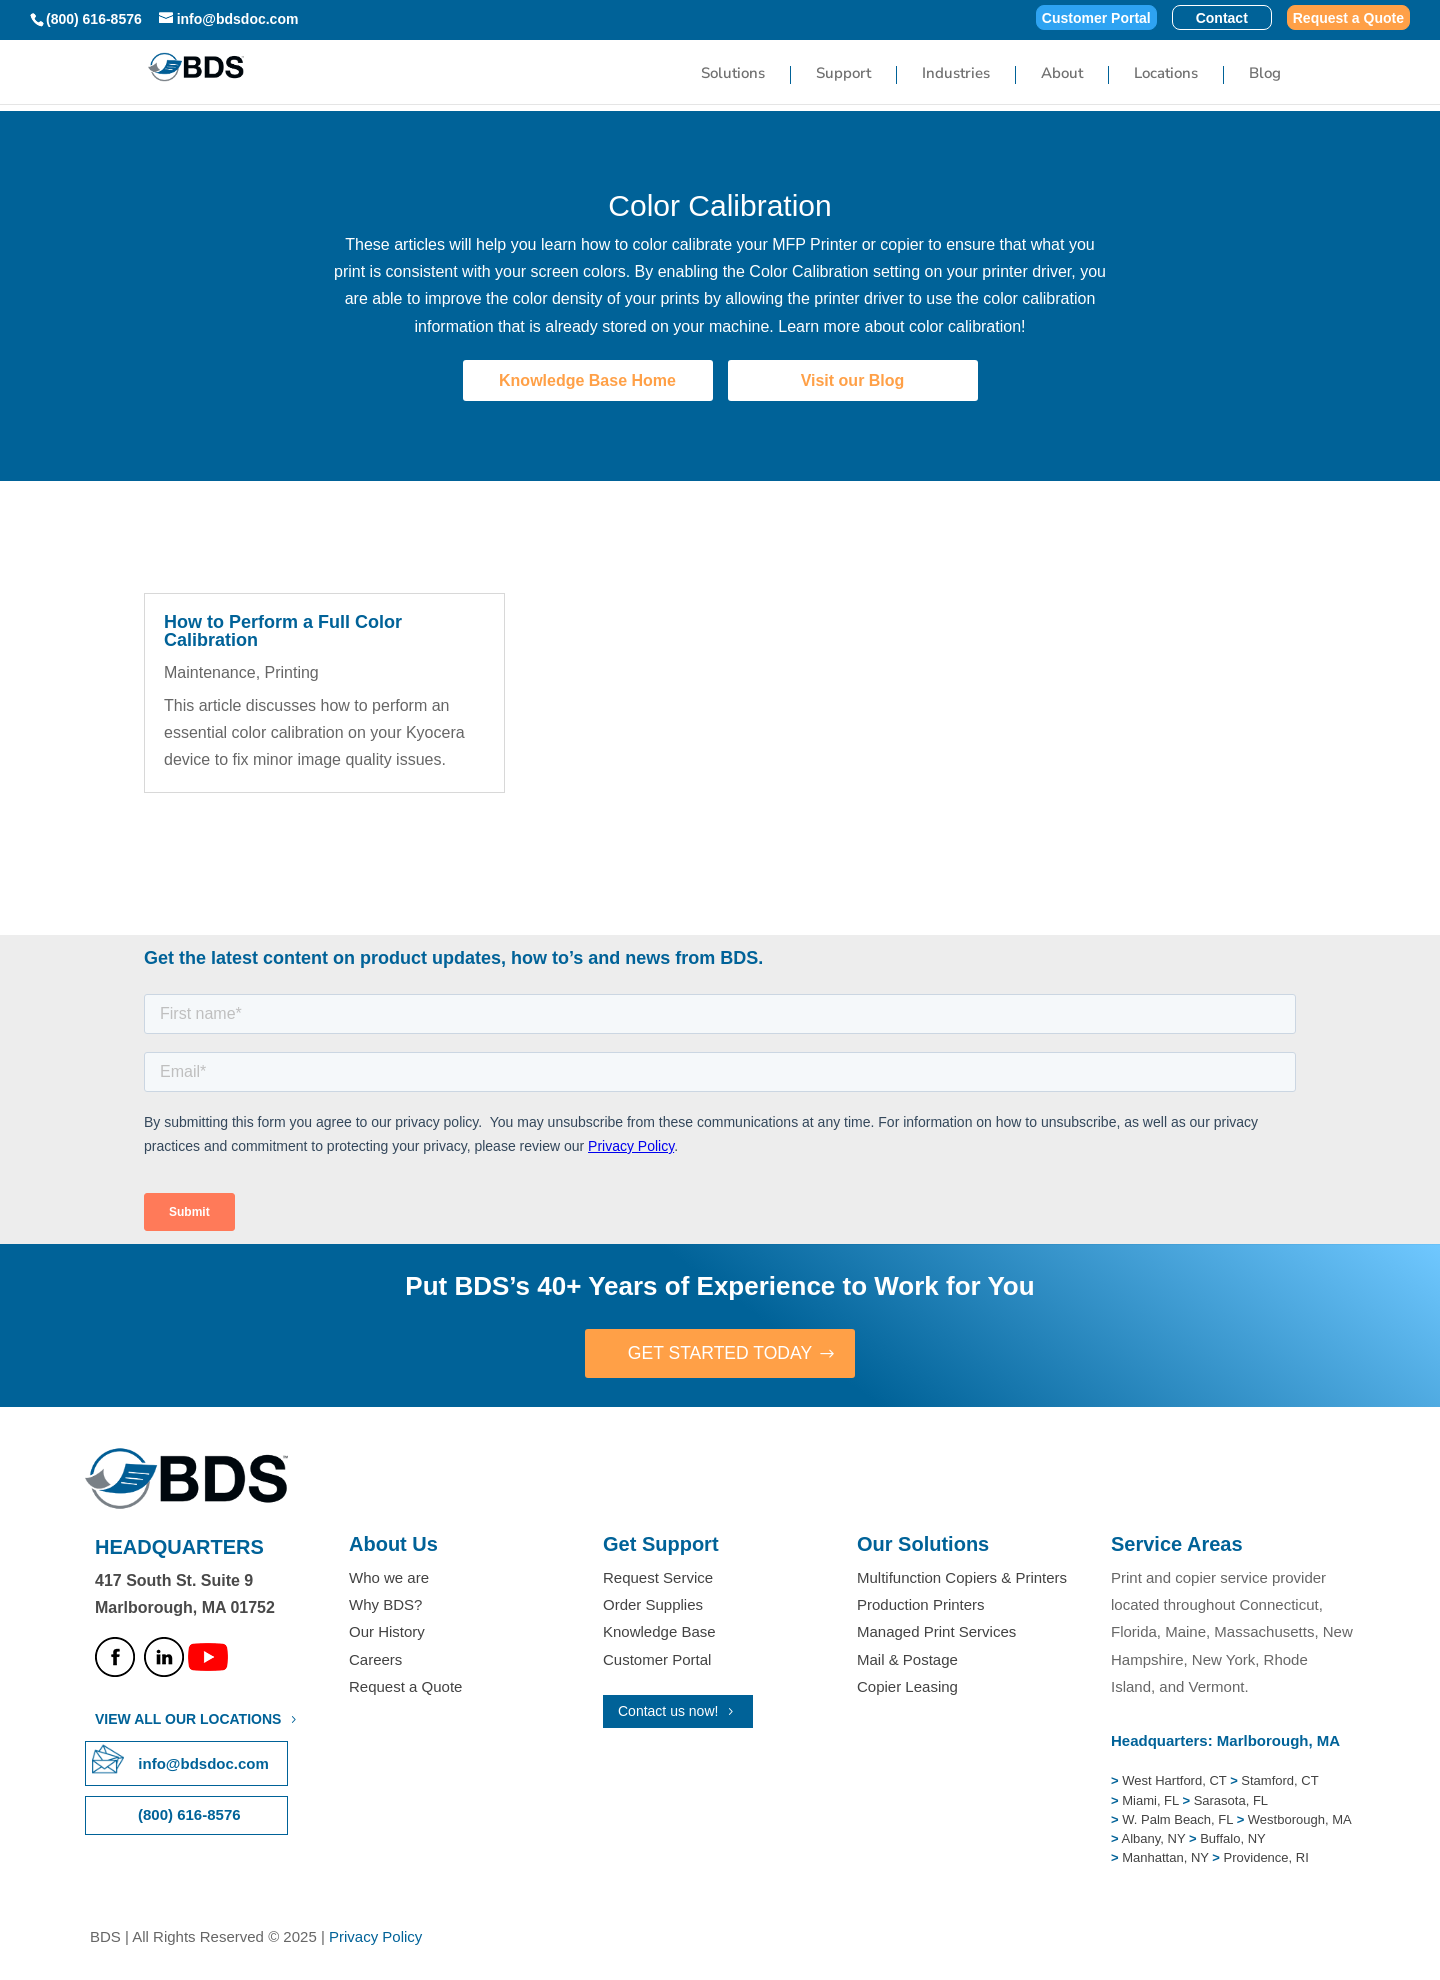 This screenshot has height=1980, width=1440. Describe the element at coordinates (188, 1720) in the screenshot. I see `VIEW ALL OUR LOCATIONS` at that location.